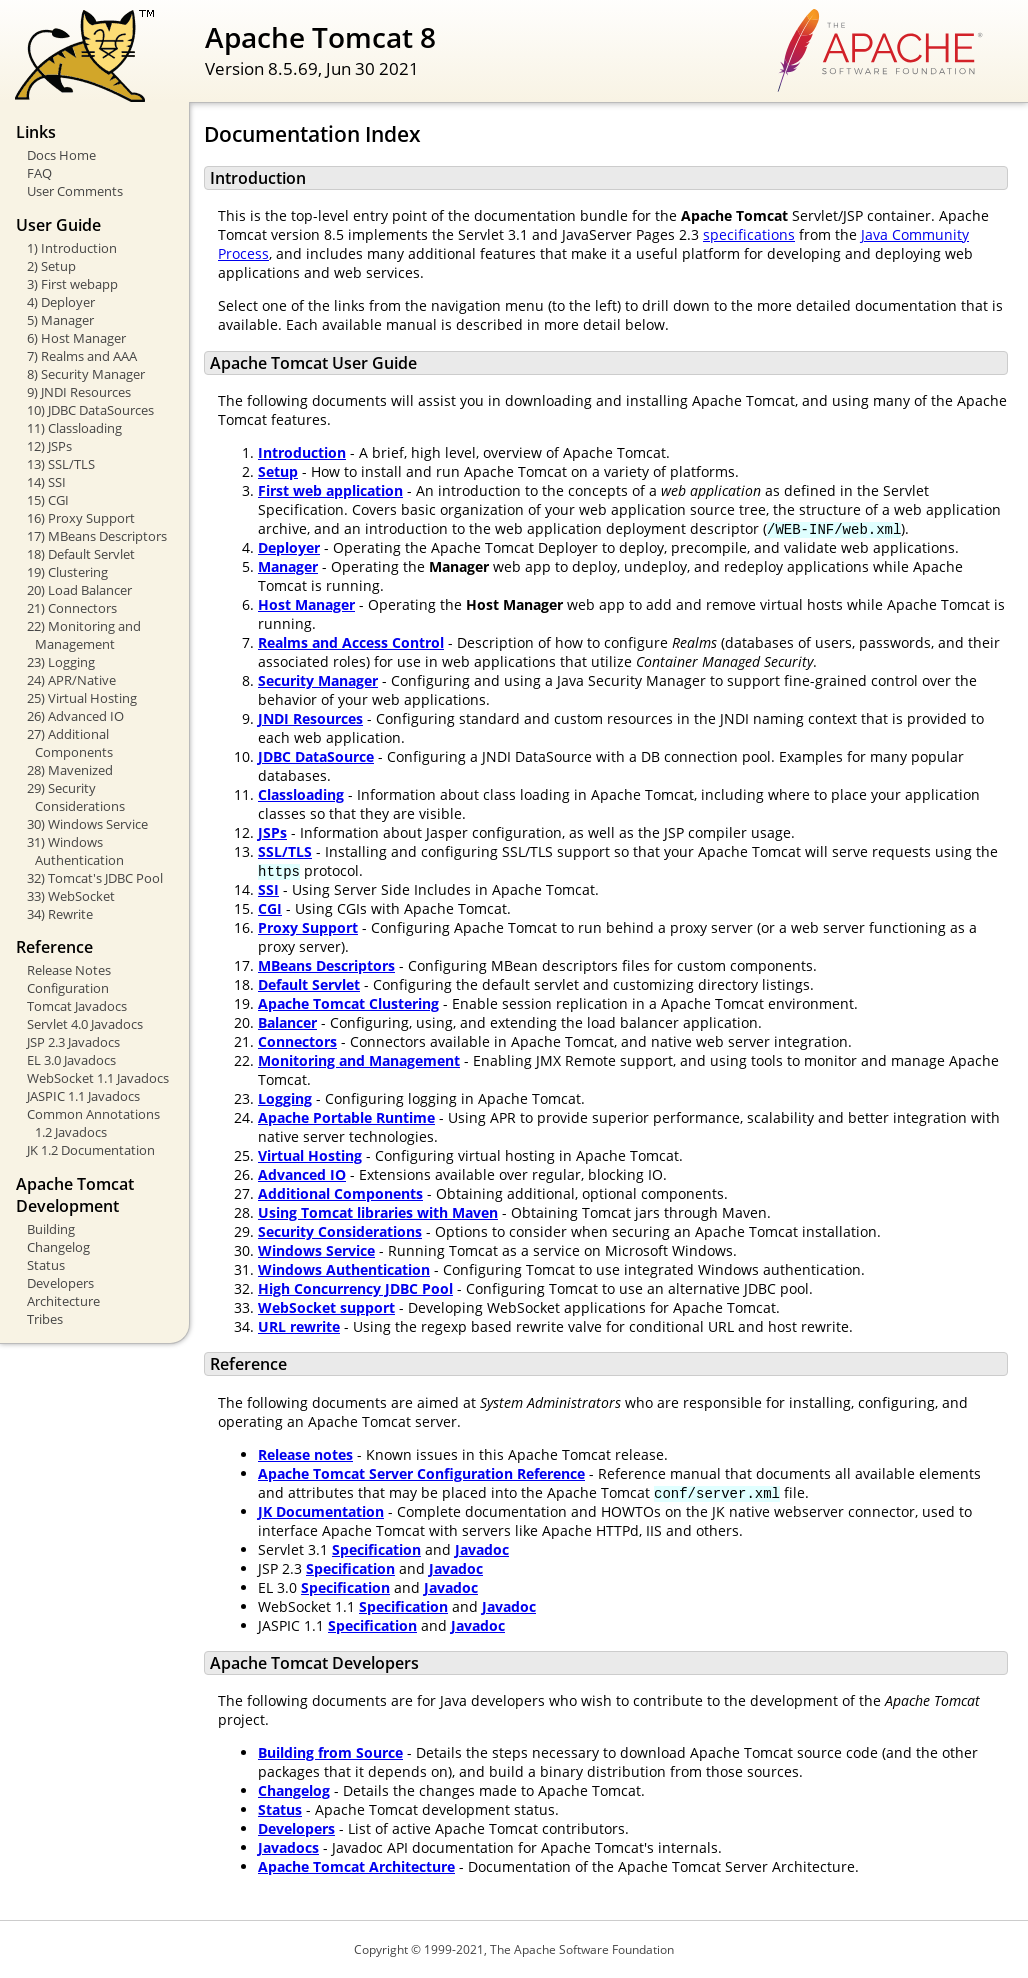 The width and height of the screenshot is (1028, 1978). I want to click on 1) Introduction, so click(72, 248).